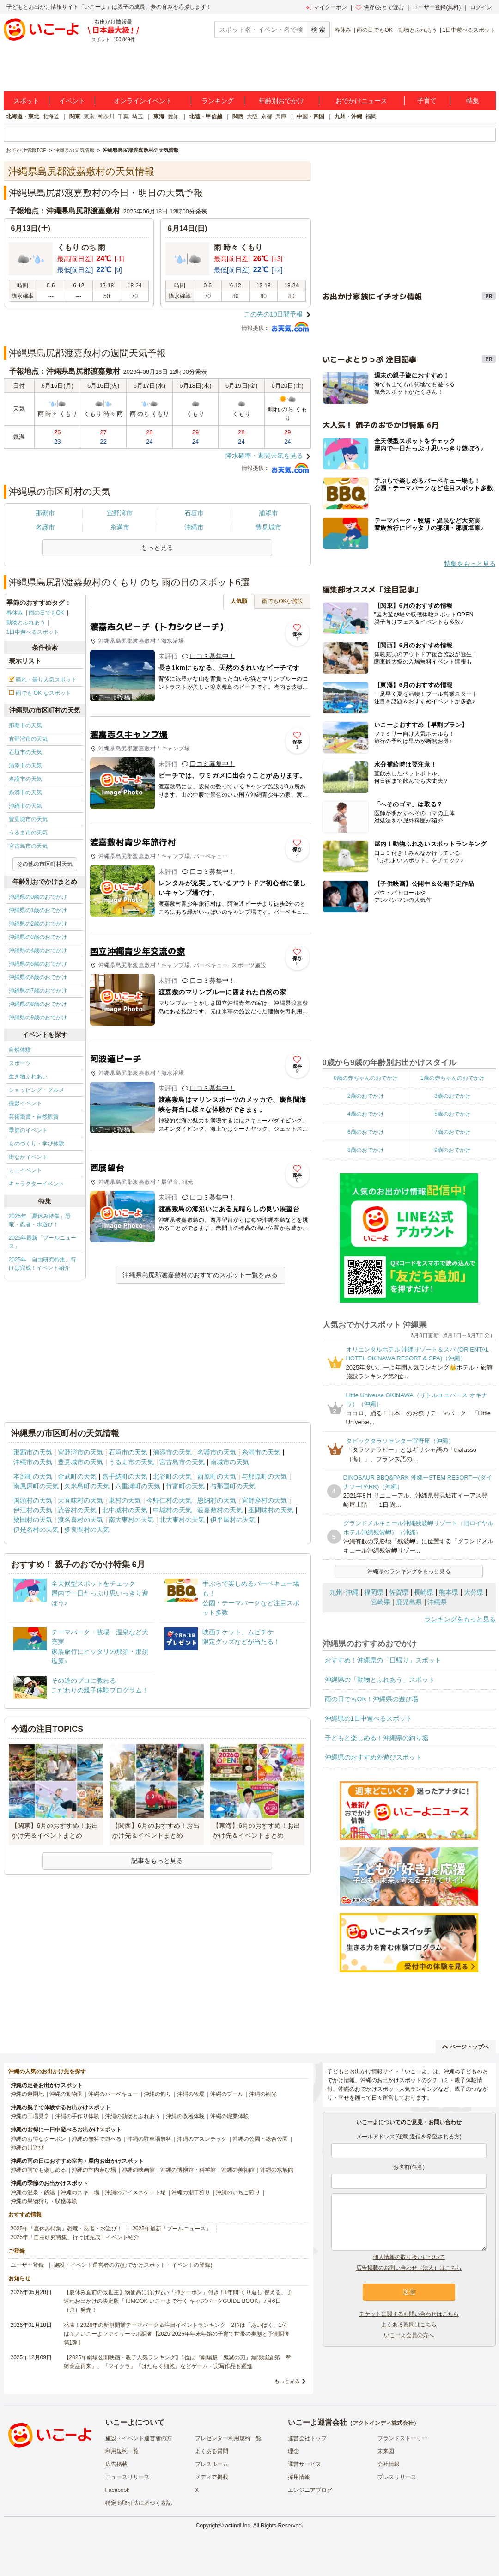 The height and width of the screenshot is (2576, 499). I want to click on ミニイベント, so click(25, 1170).